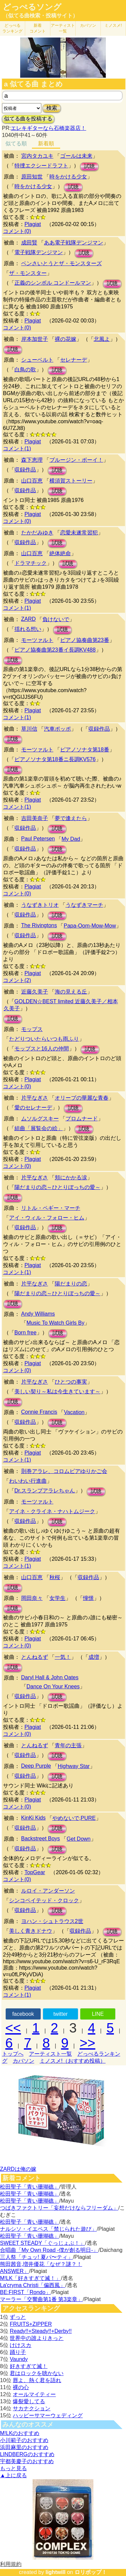  What do you see at coordinates (31, 2408) in the screenshot?
I see `サカナクション` at bounding box center [31, 2408].